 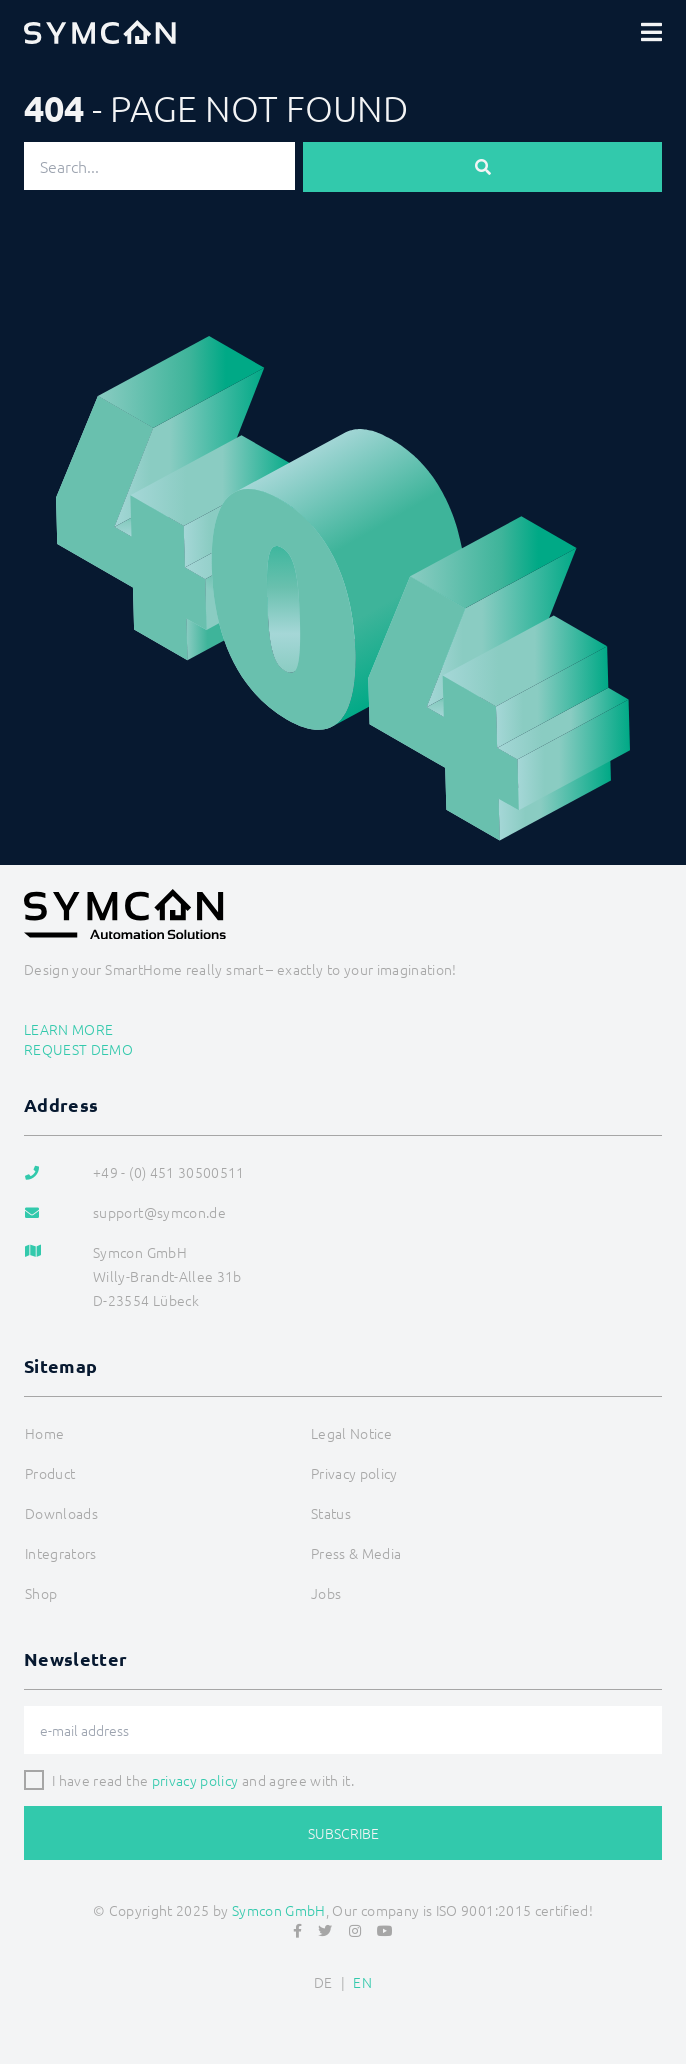 What do you see at coordinates (195, 1780) in the screenshot?
I see `privacy policy` at bounding box center [195, 1780].